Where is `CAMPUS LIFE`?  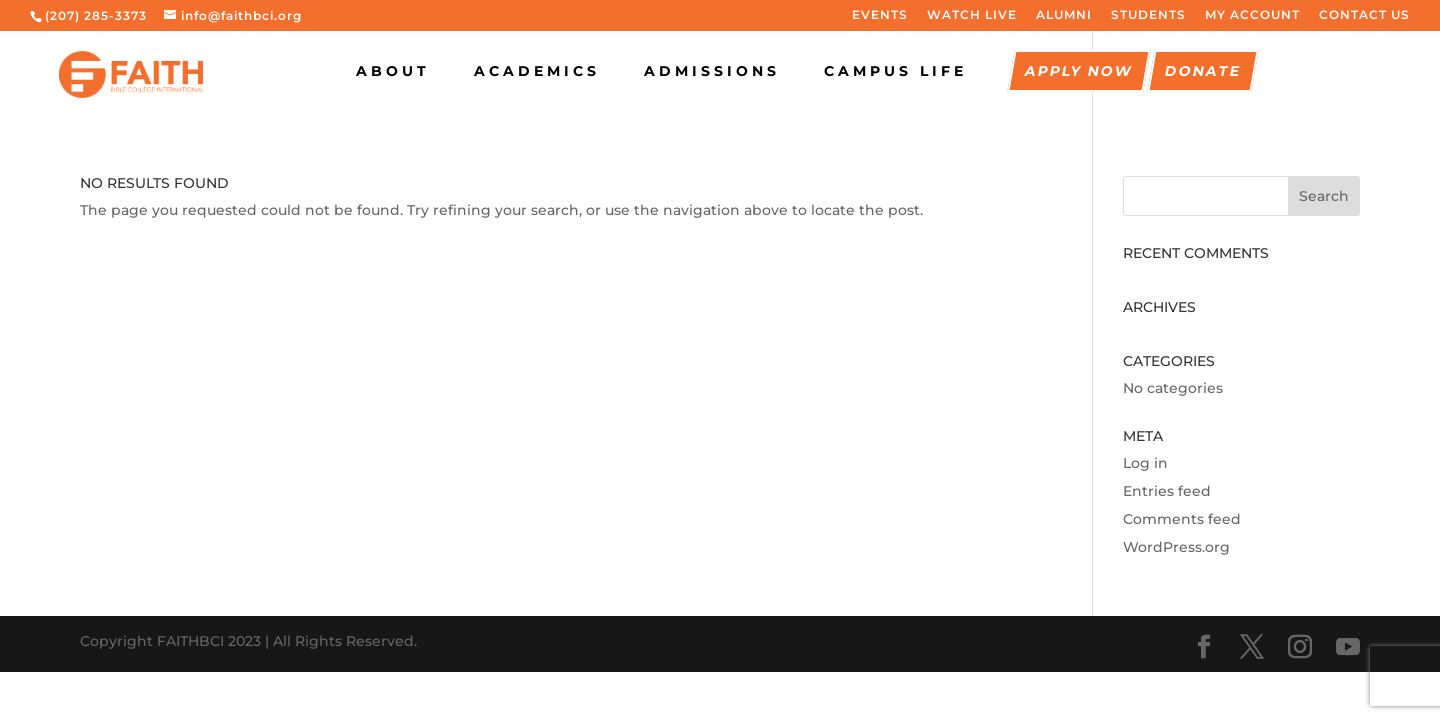 CAMPUS LIFE is located at coordinates (895, 72).